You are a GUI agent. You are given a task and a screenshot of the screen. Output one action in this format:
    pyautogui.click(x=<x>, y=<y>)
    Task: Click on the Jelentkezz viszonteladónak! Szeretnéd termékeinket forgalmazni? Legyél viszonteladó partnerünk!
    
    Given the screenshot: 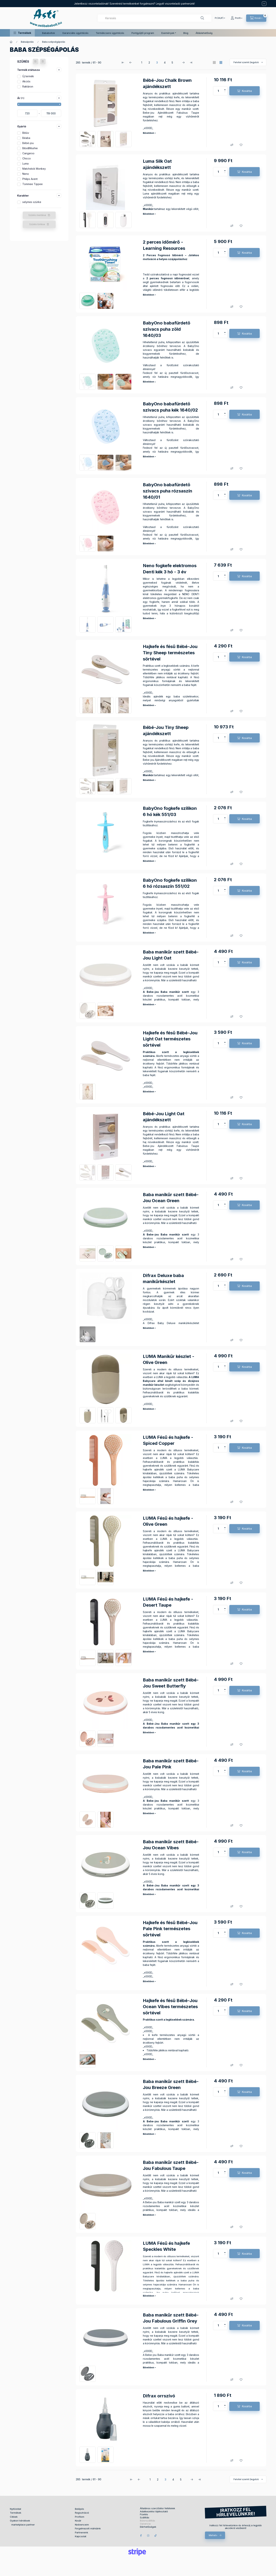 What is the action you would take?
    pyautogui.click(x=134, y=3)
    